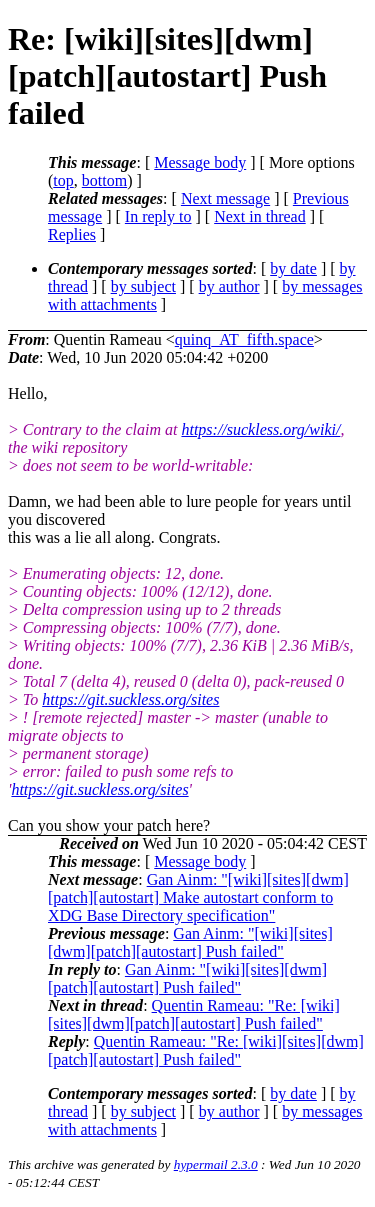 Image resolution: width=375 pixels, height=1207 pixels. Describe the element at coordinates (229, 286) in the screenshot. I see `by author` at that location.